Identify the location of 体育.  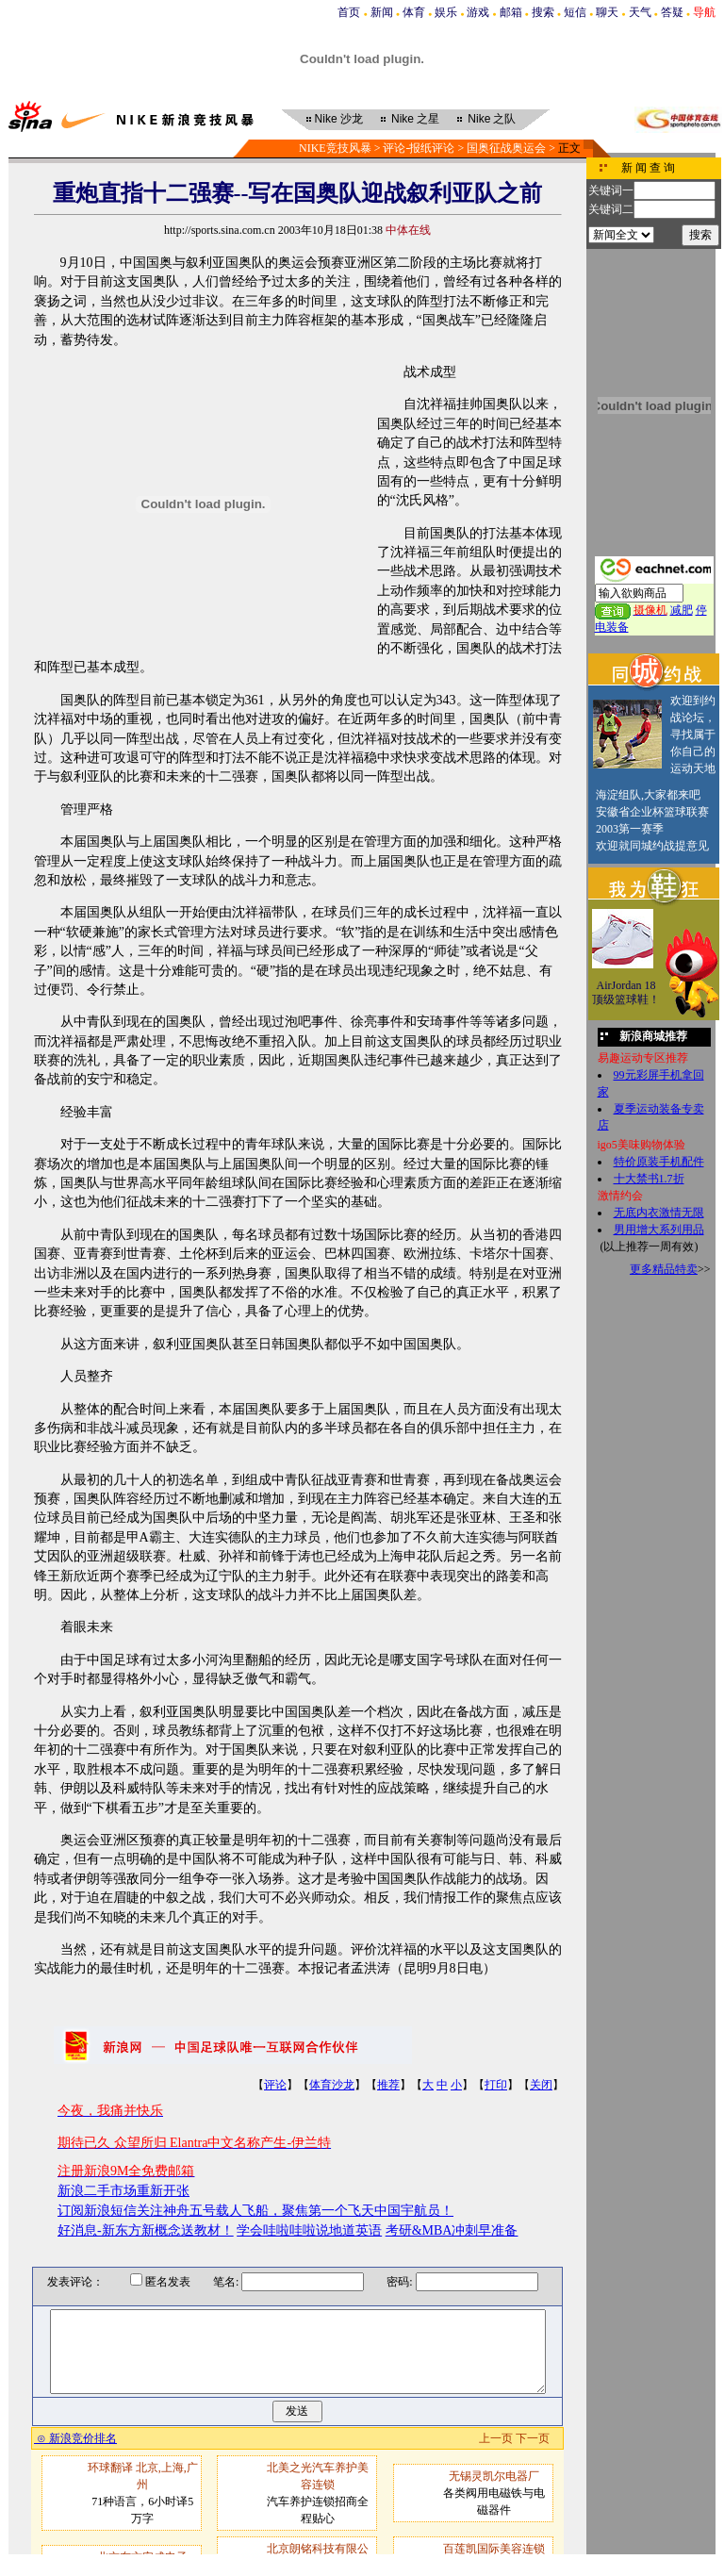
(414, 12).